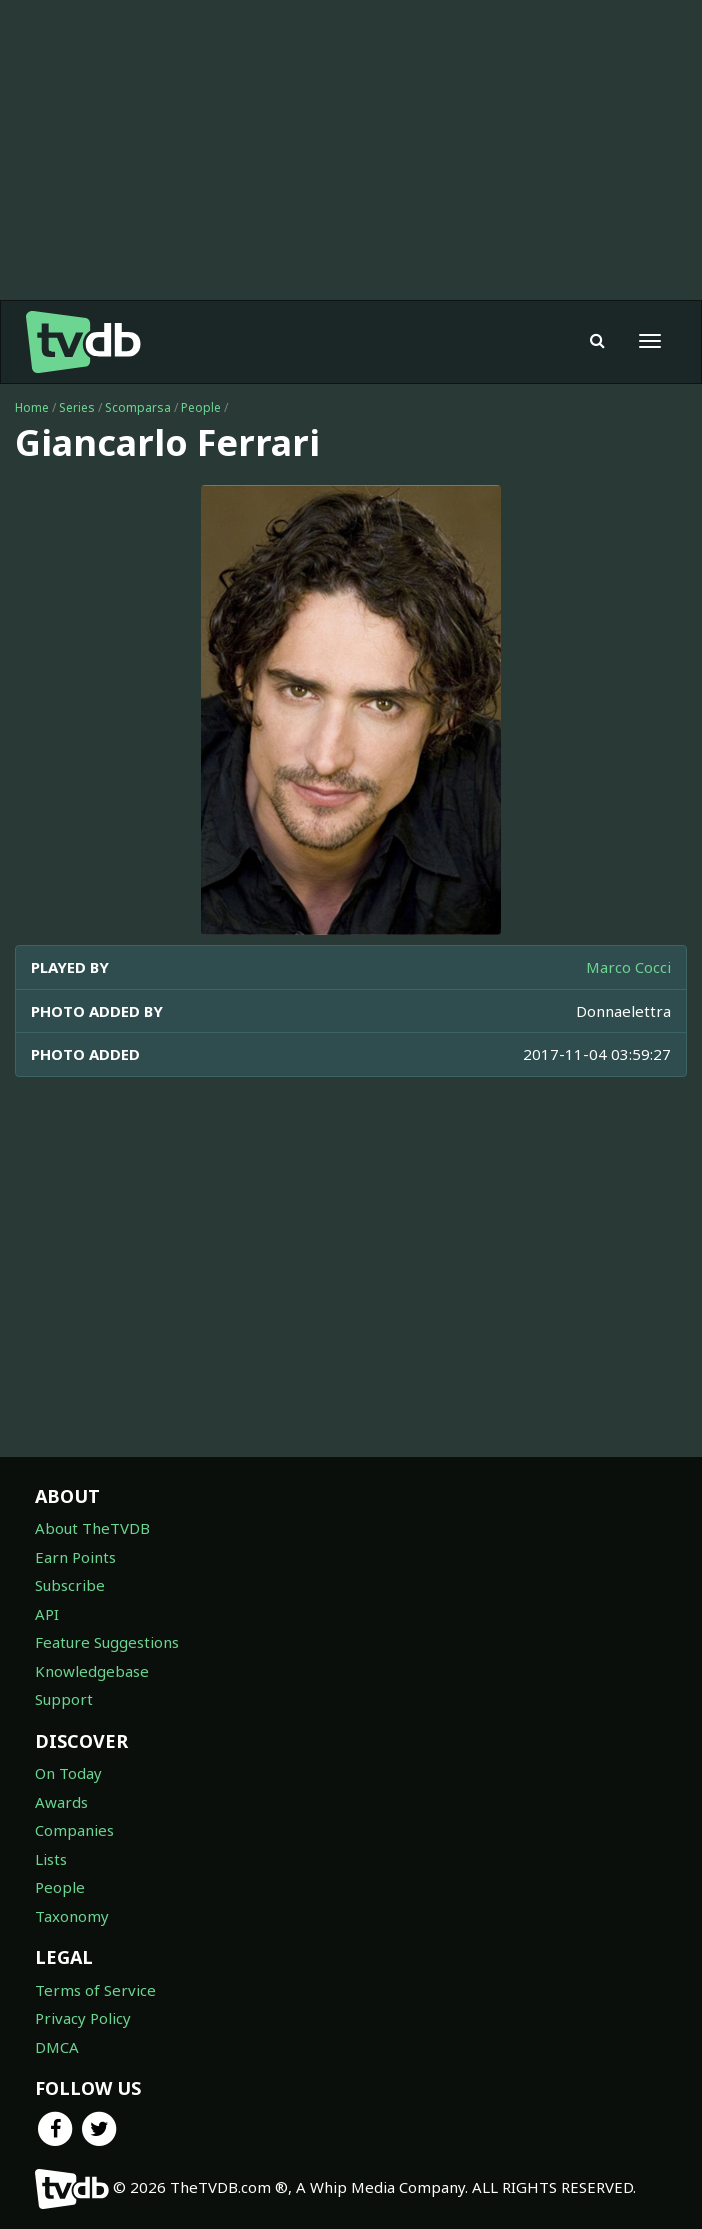 Image resolution: width=702 pixels, height=2229 pixels. I want to click on Awards, so click(61, 1802).